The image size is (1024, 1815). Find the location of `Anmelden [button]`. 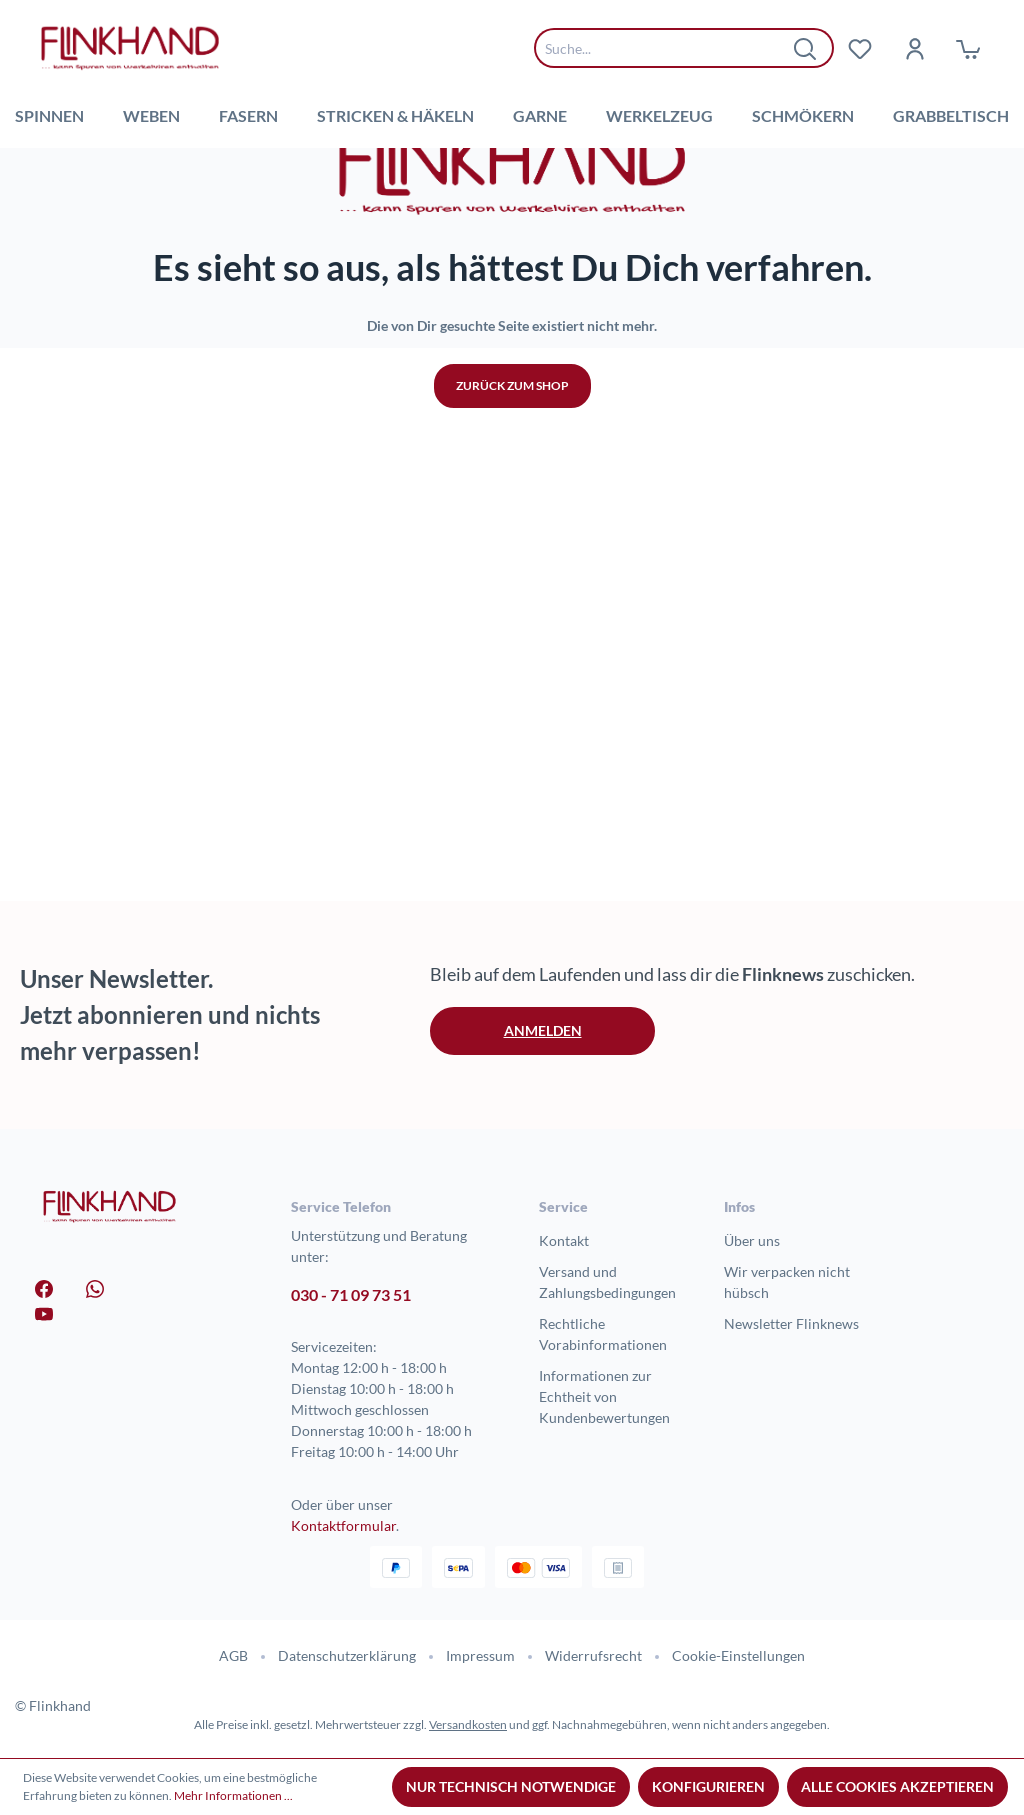

Anmelden [button] is located at coordinates (543, 1030).